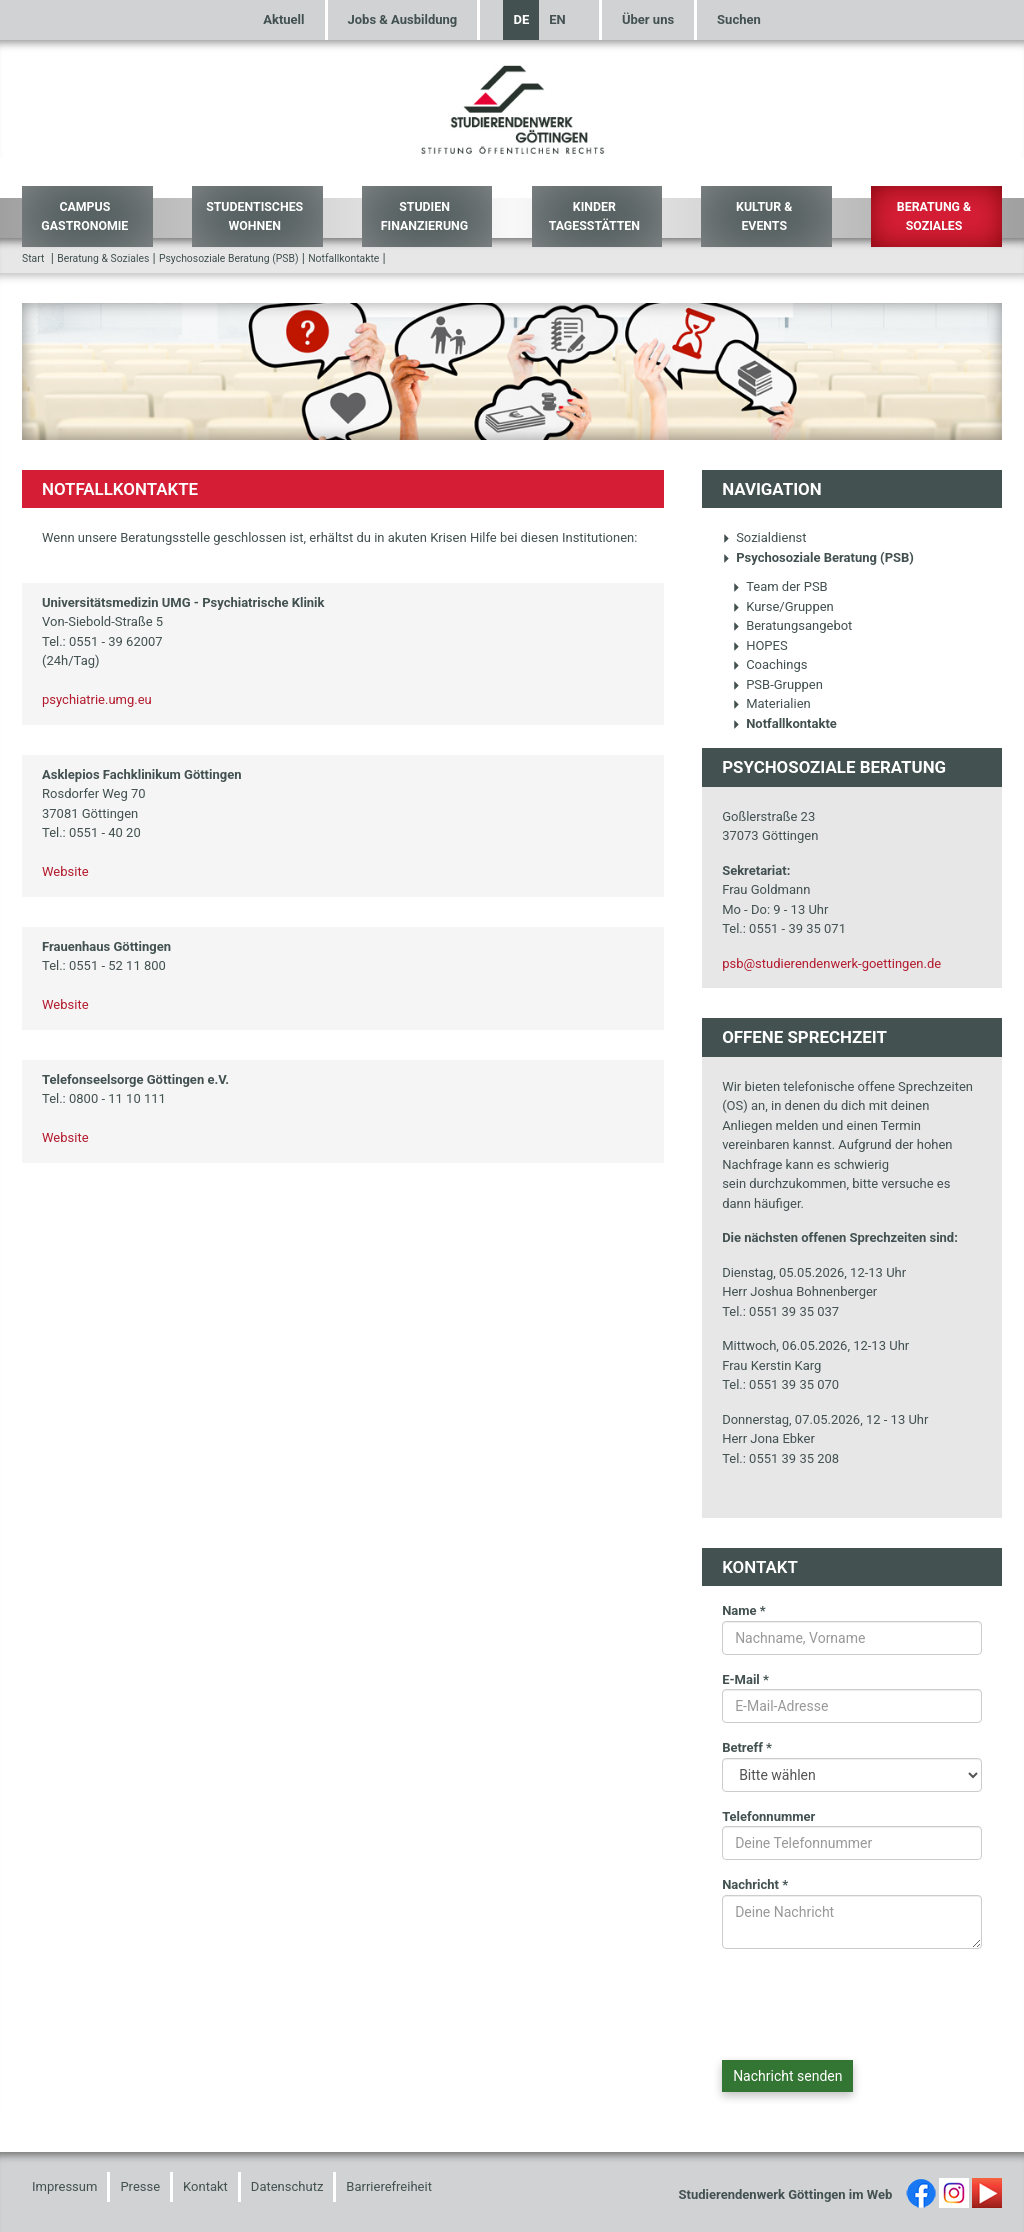 Image resolution: width=1024 pixels, height=2232 pixels. I want to click on Telefonnummer, so click(768, 1816).